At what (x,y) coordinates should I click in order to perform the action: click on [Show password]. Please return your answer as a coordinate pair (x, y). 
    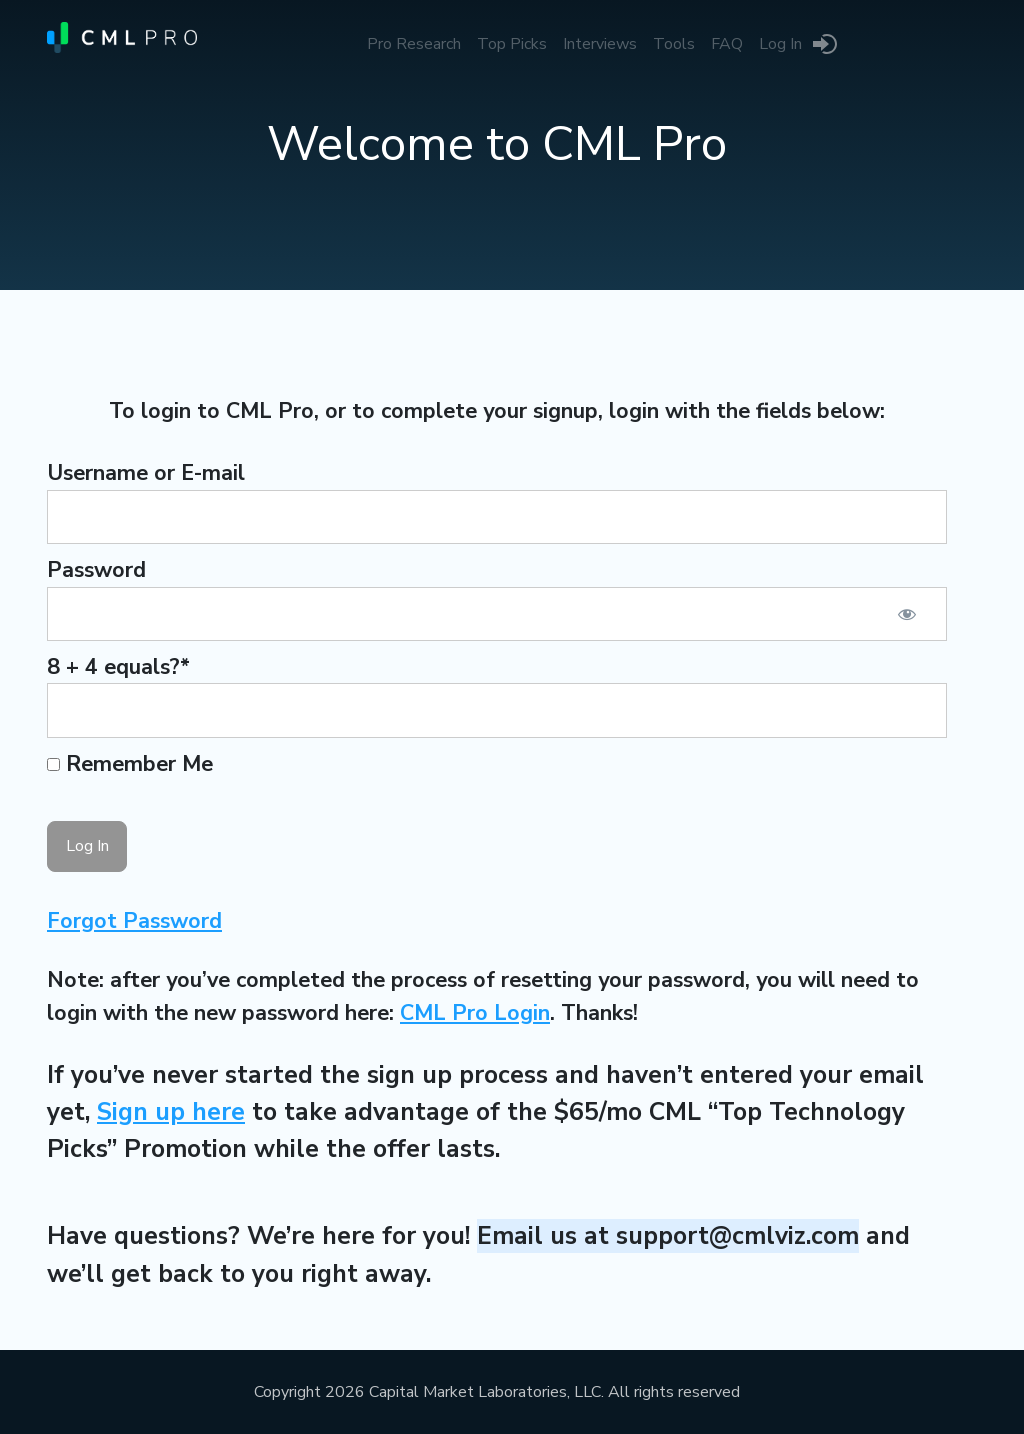
    Looking at the image, I should click on (907, 614).